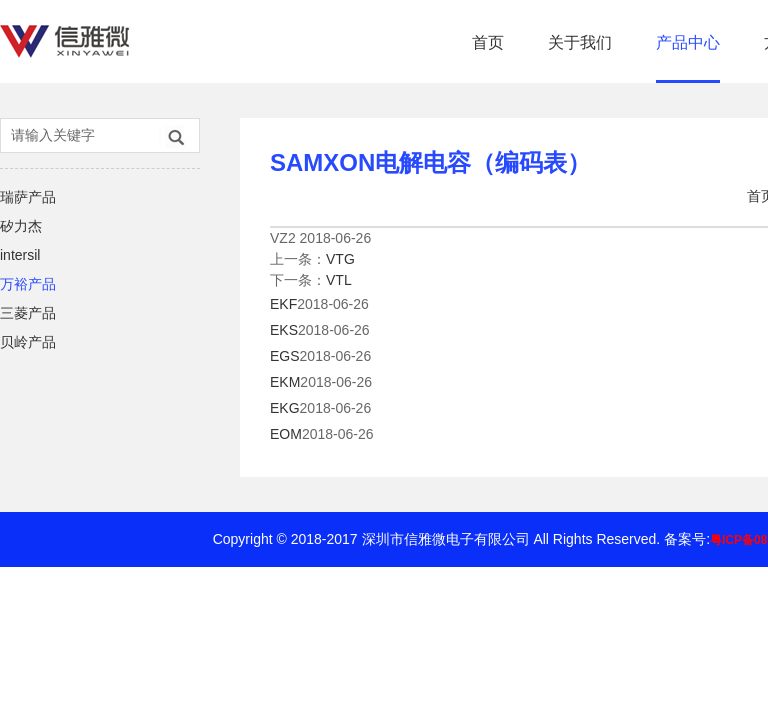  Describe the element at coordinates (340, 259) in the screenshot. I see `VTG` at that location.